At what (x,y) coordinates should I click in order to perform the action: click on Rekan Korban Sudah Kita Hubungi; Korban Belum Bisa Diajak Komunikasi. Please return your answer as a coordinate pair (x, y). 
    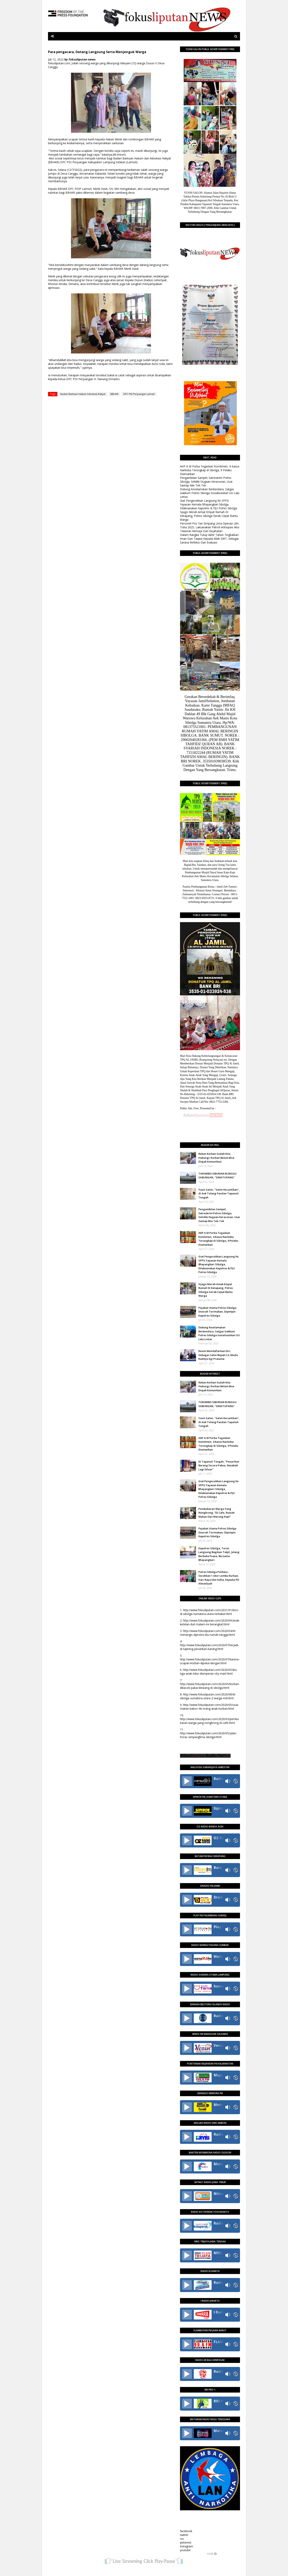
    Looking at the image, I should click on (216, 1157).